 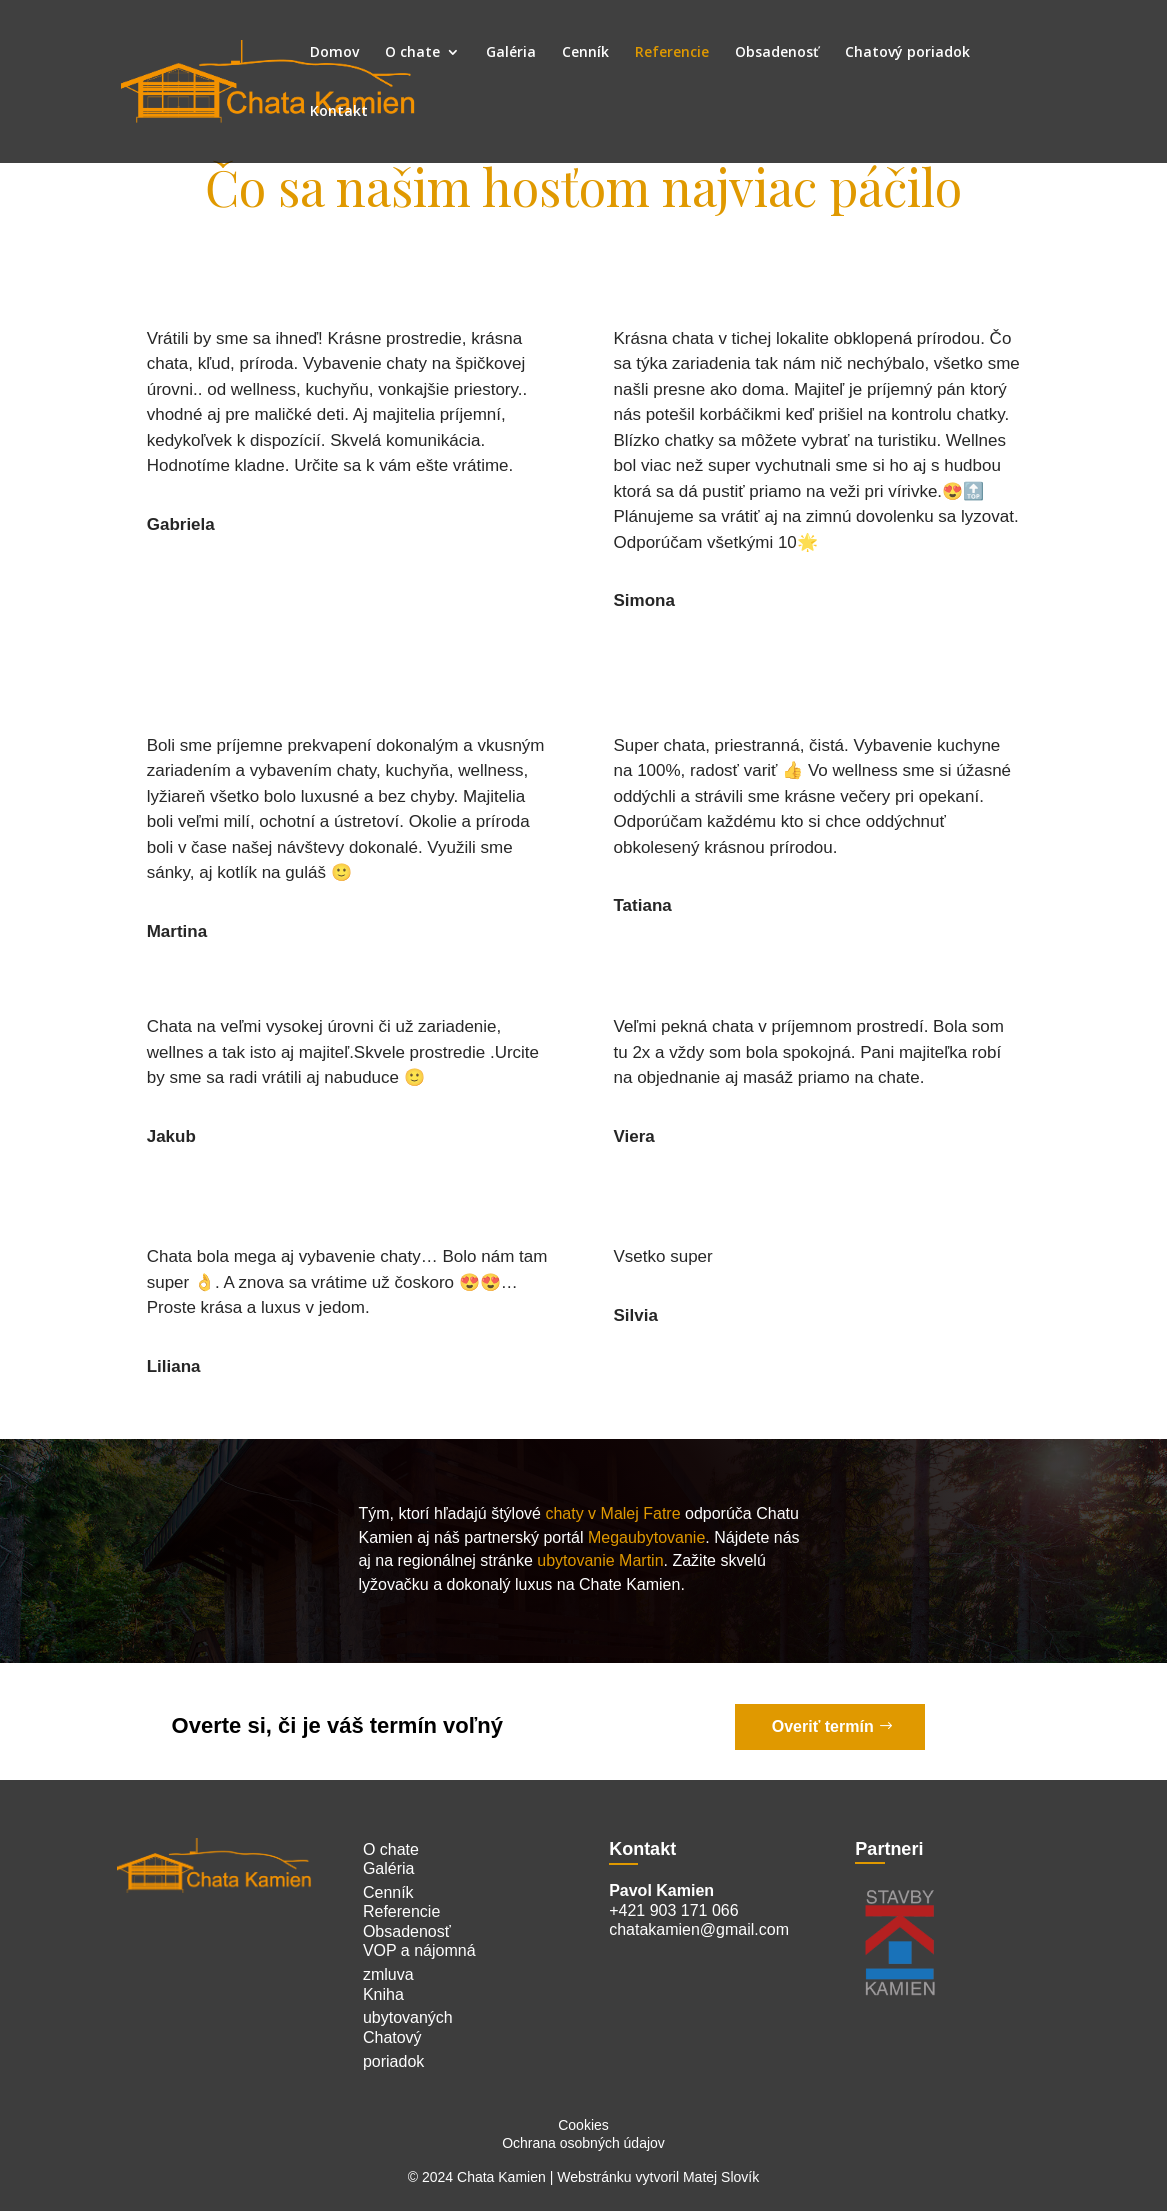 I want to click on chaty v Malej Fatre, so click(x=611, y=1513).